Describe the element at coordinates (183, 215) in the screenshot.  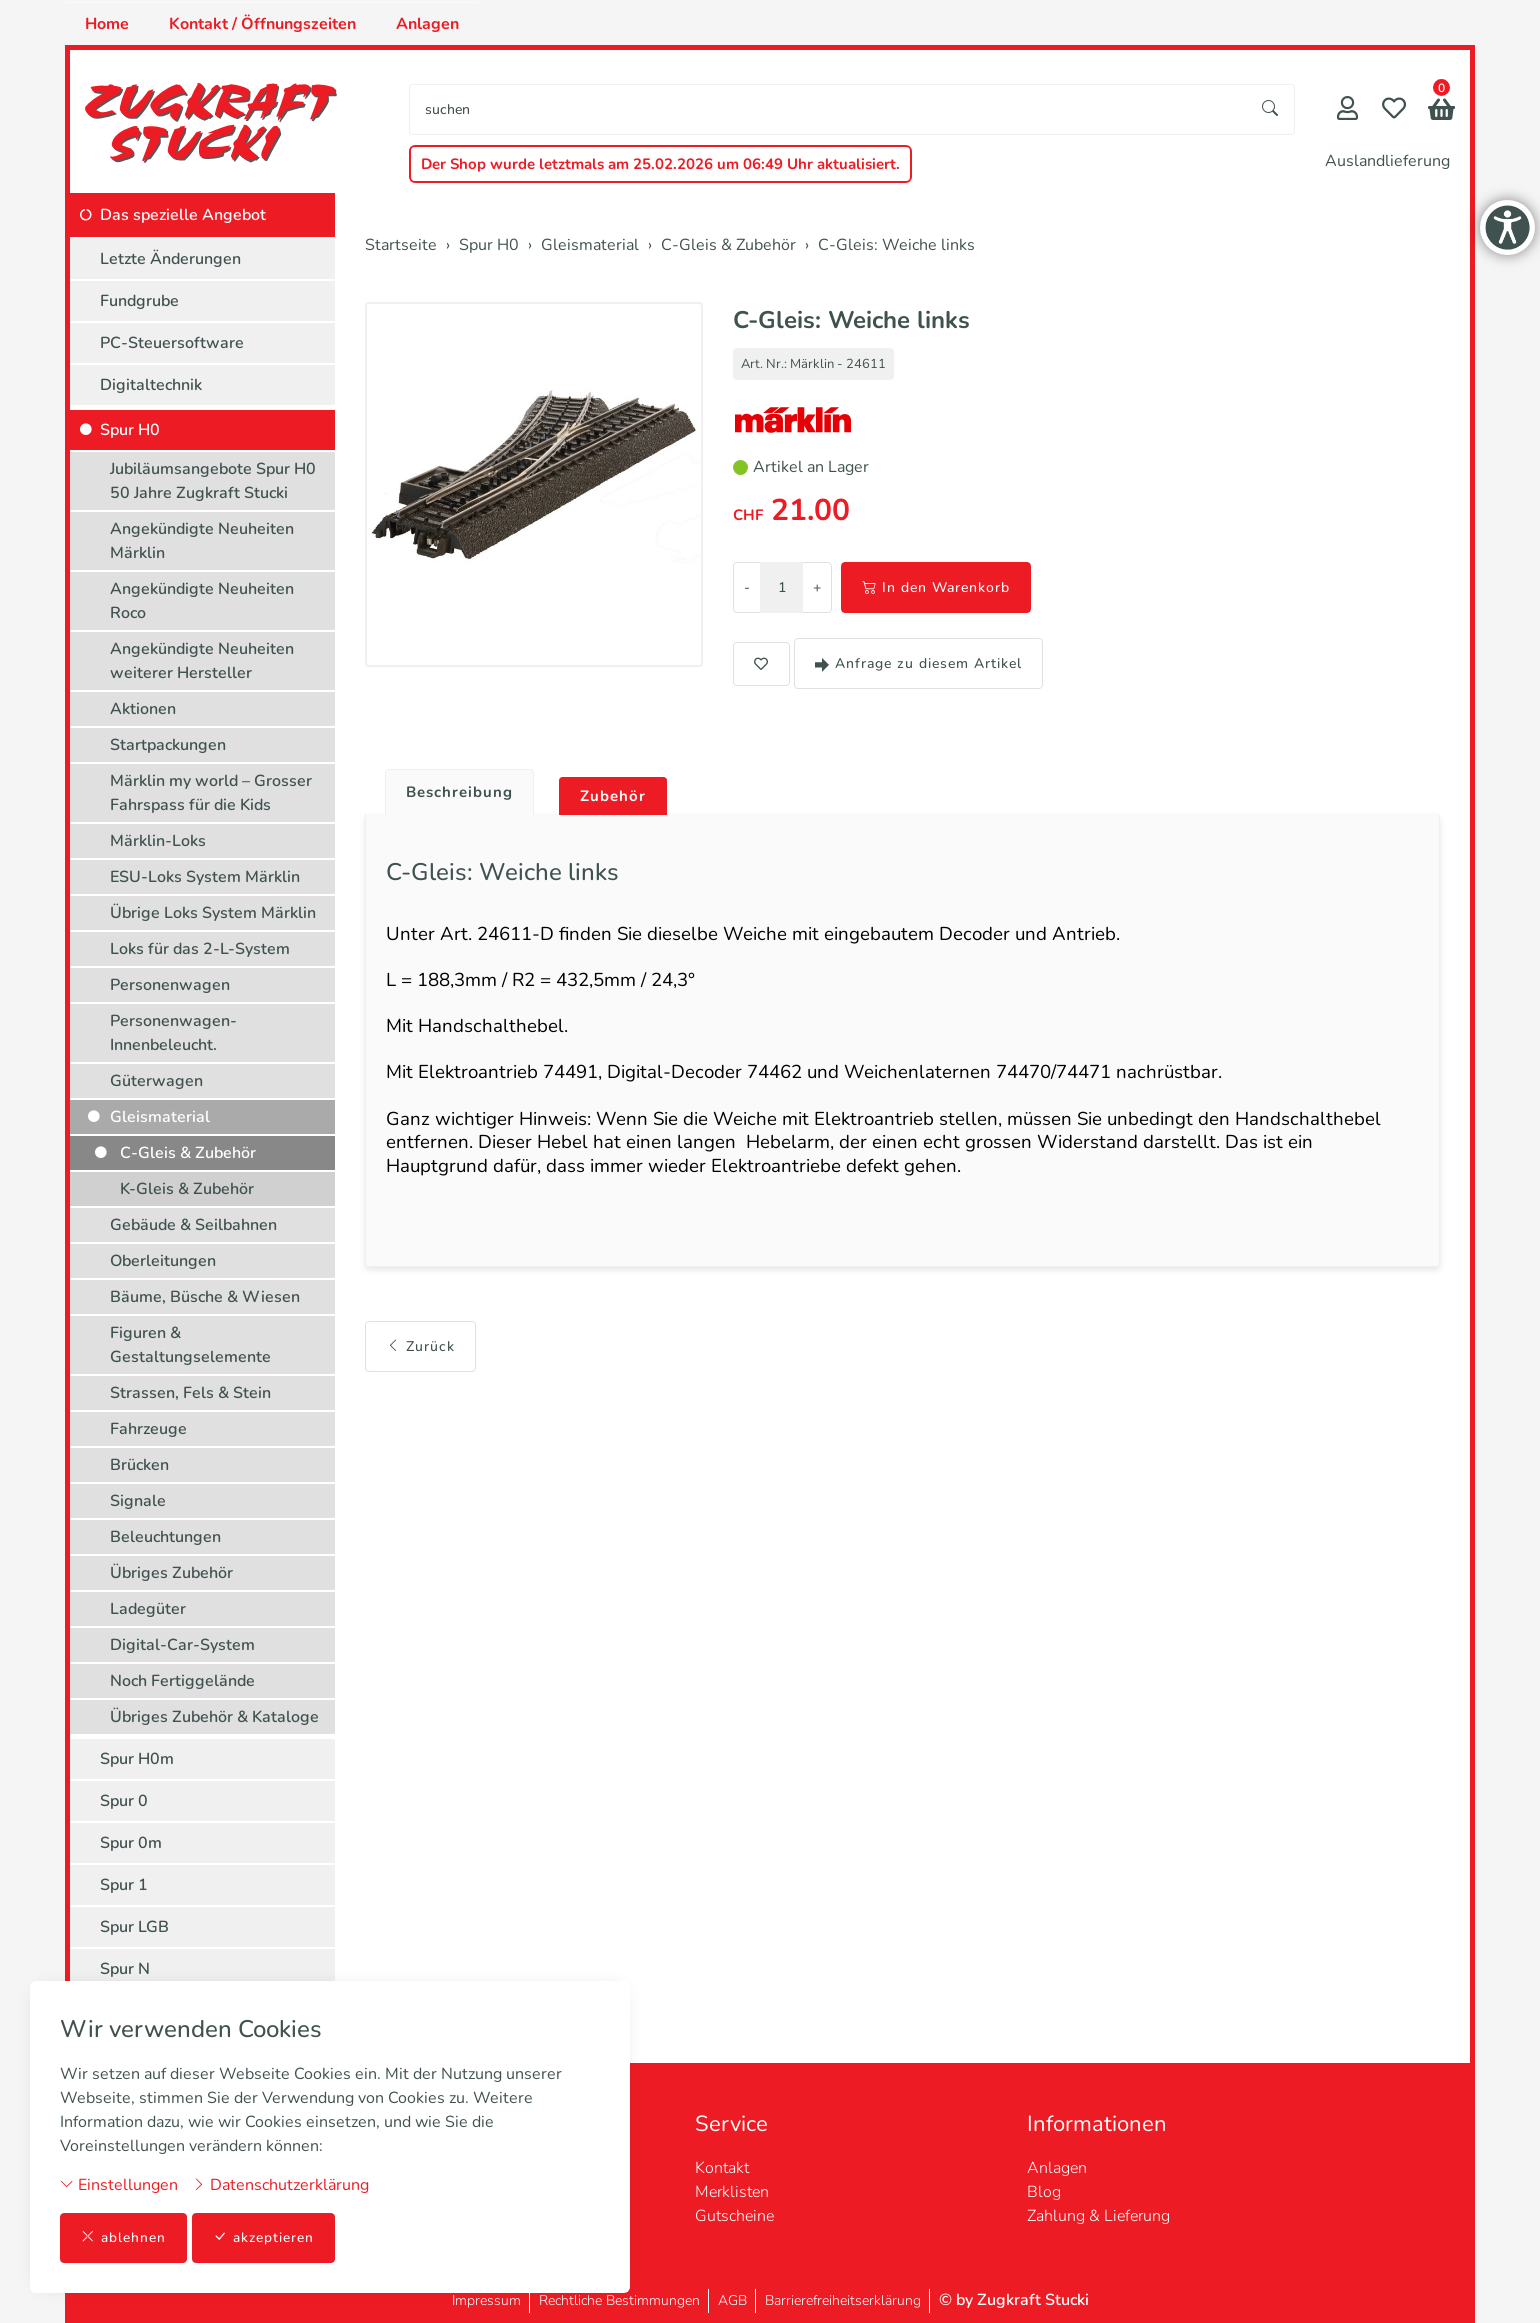
I see `Das spezielle Angebot` at that location.